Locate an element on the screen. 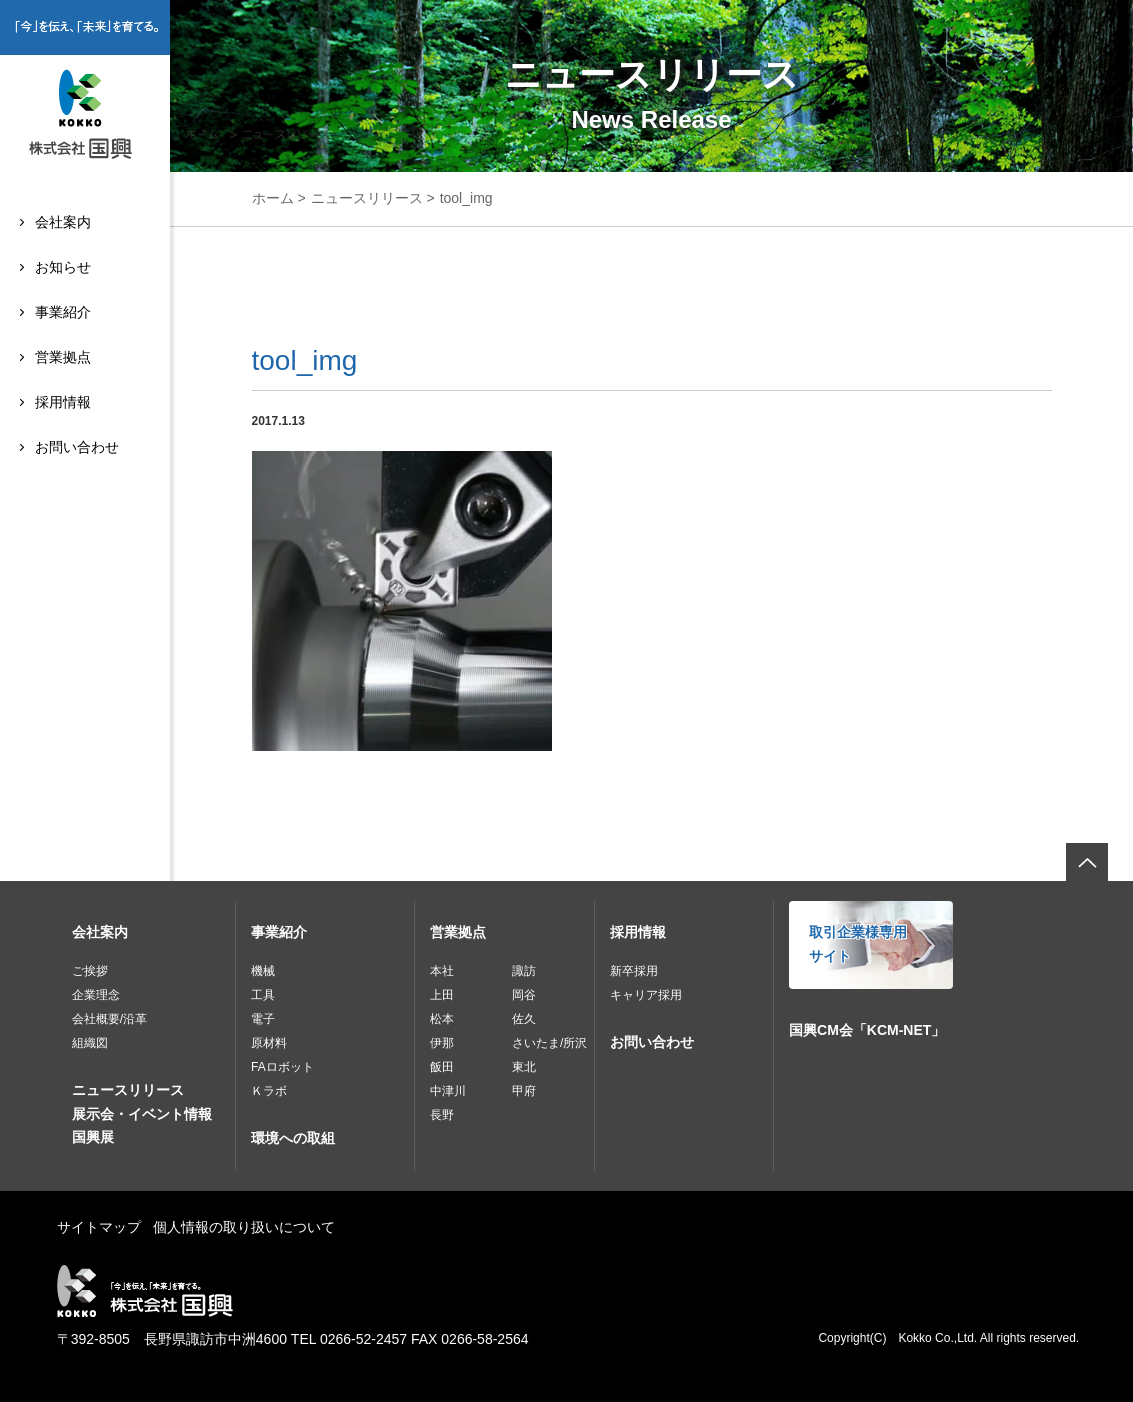  ご挨拶 is located at coordinates (90, 971).